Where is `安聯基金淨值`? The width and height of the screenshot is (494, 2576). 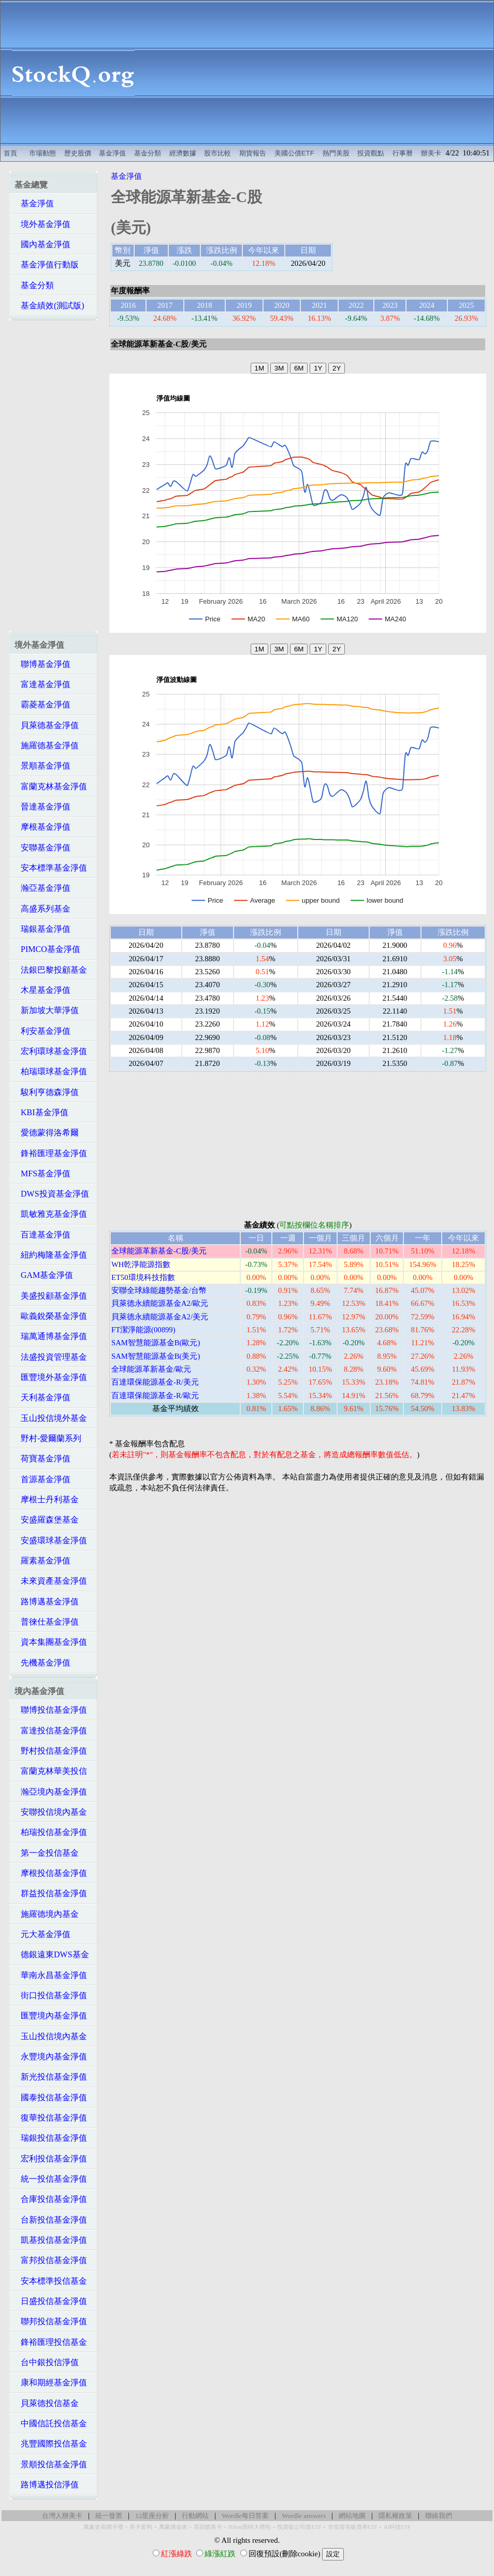 安聯基金淨值 is located at coordinates (42, 847).